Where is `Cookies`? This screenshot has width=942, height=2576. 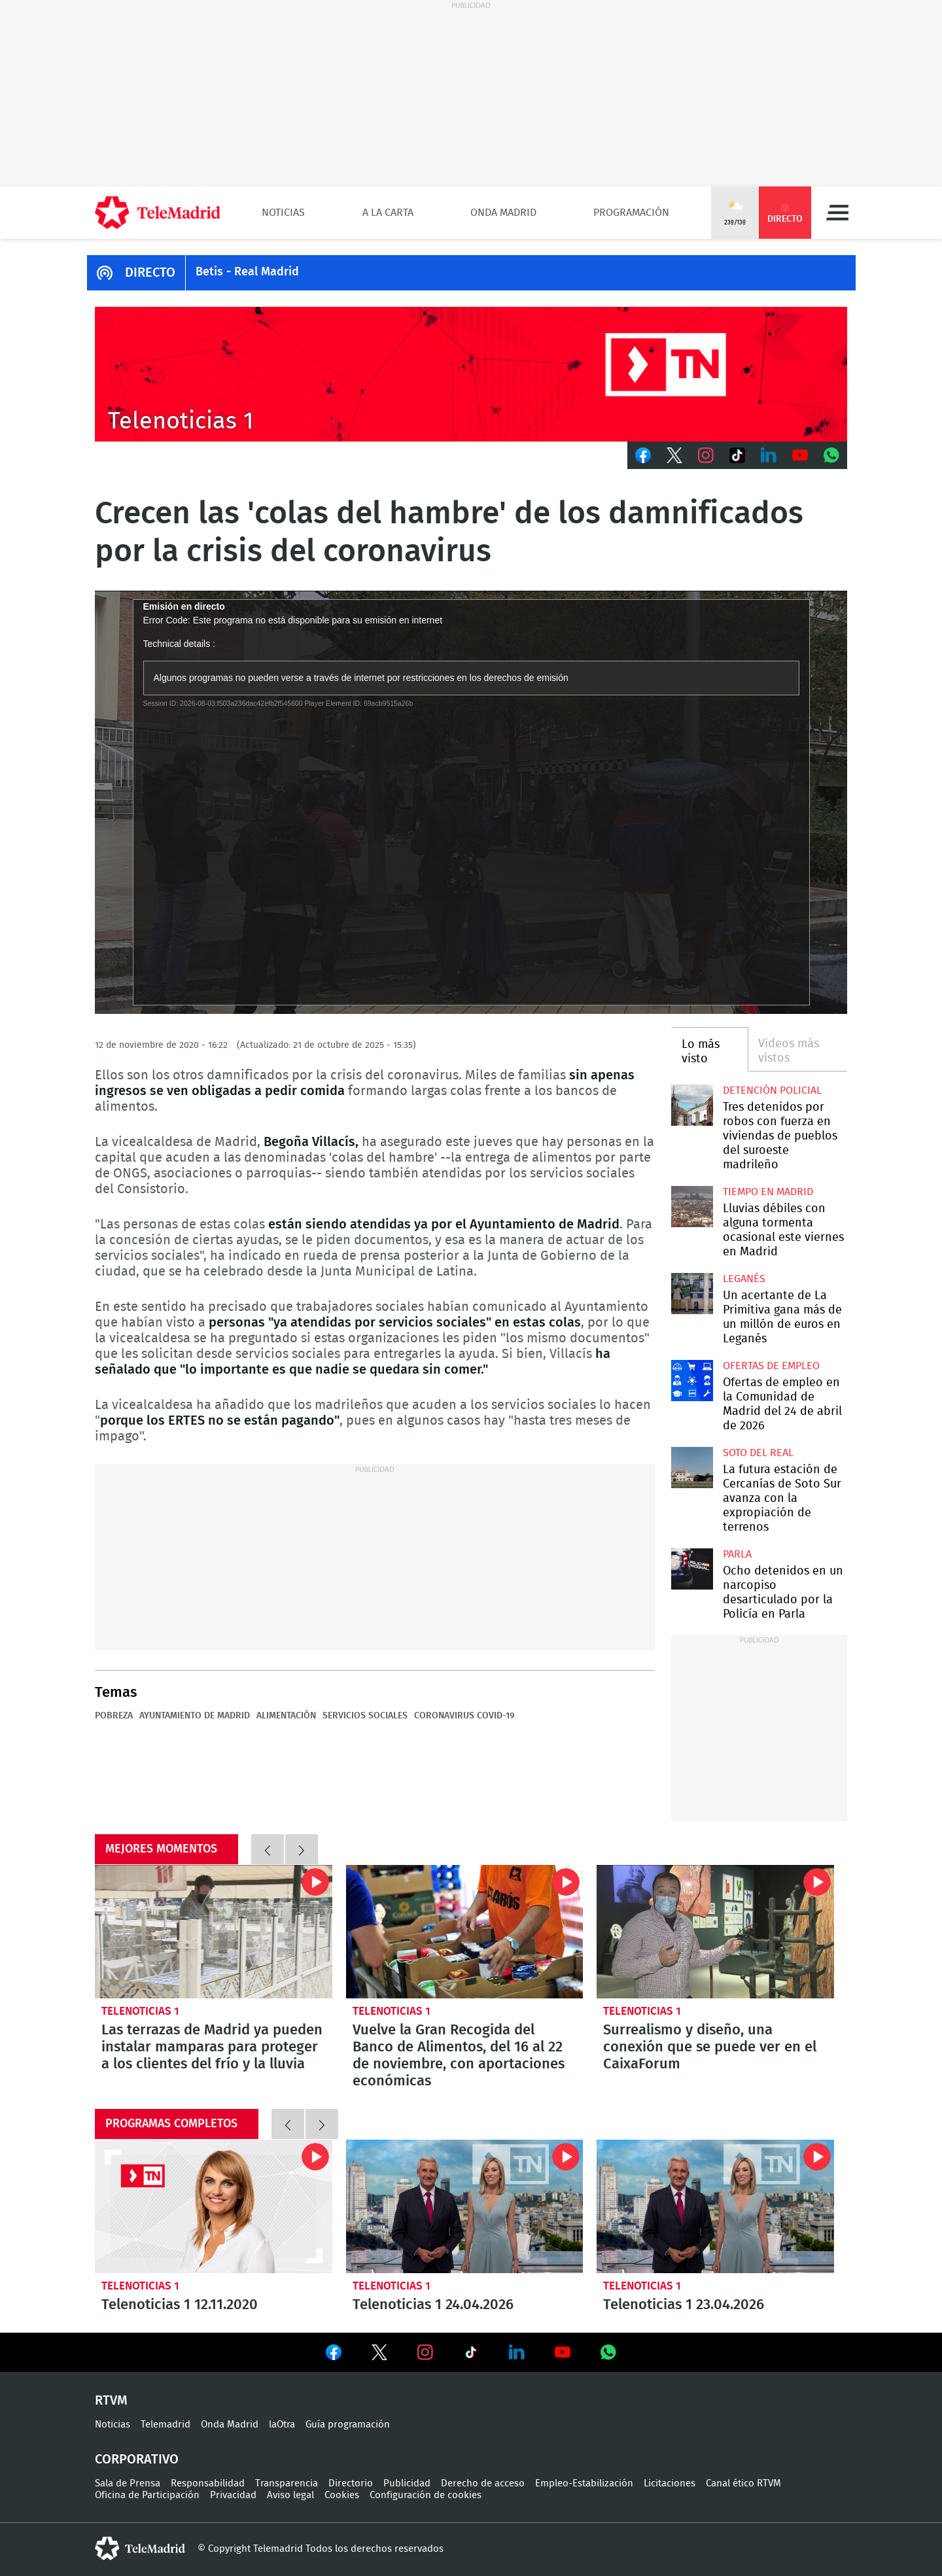 Cookies is located at coordinates (341, 2495).